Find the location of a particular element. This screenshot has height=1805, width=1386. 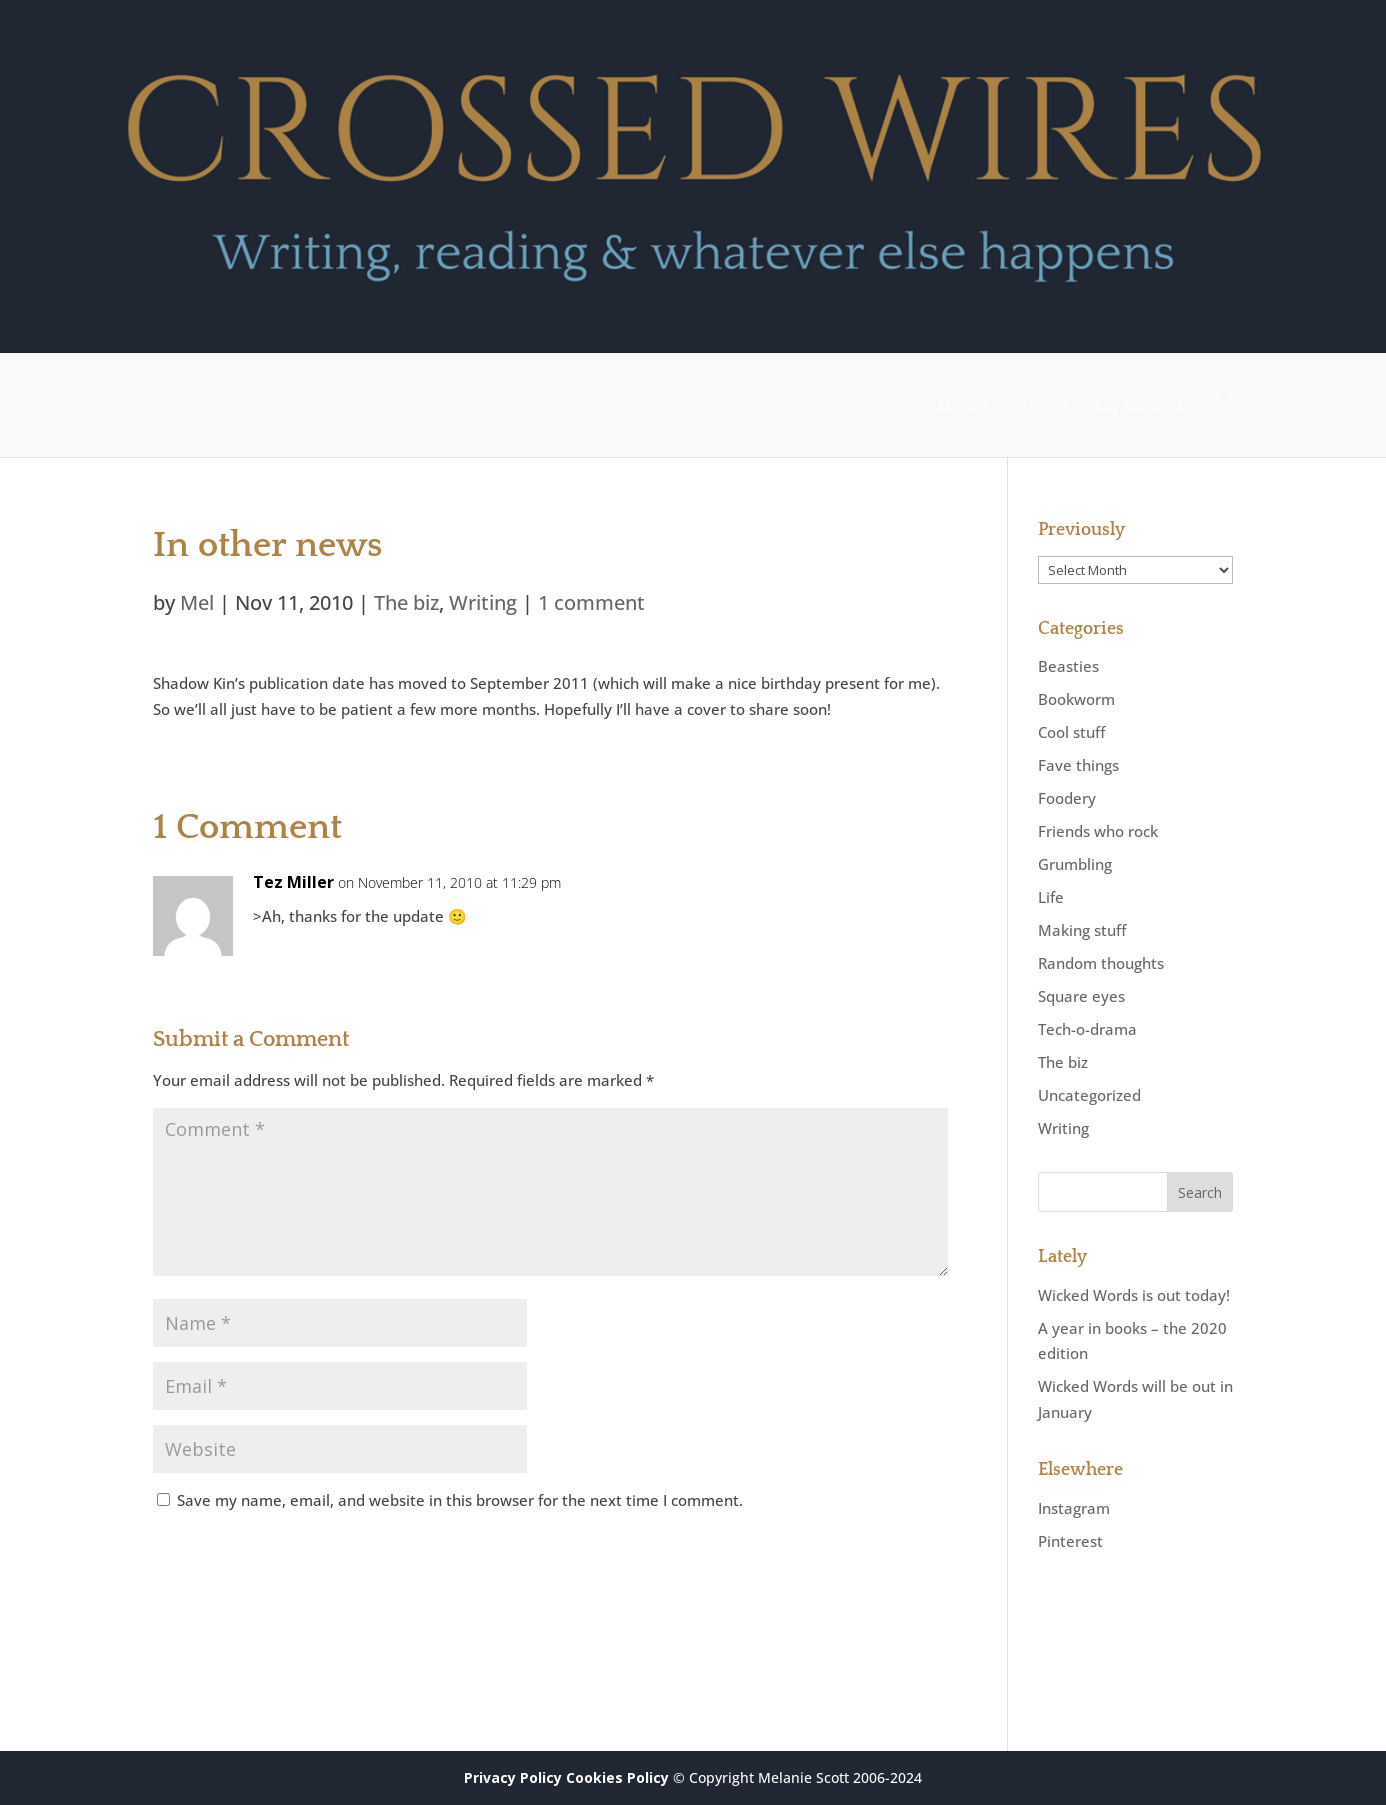

Bookworm is located at coordinates (1076, 699).